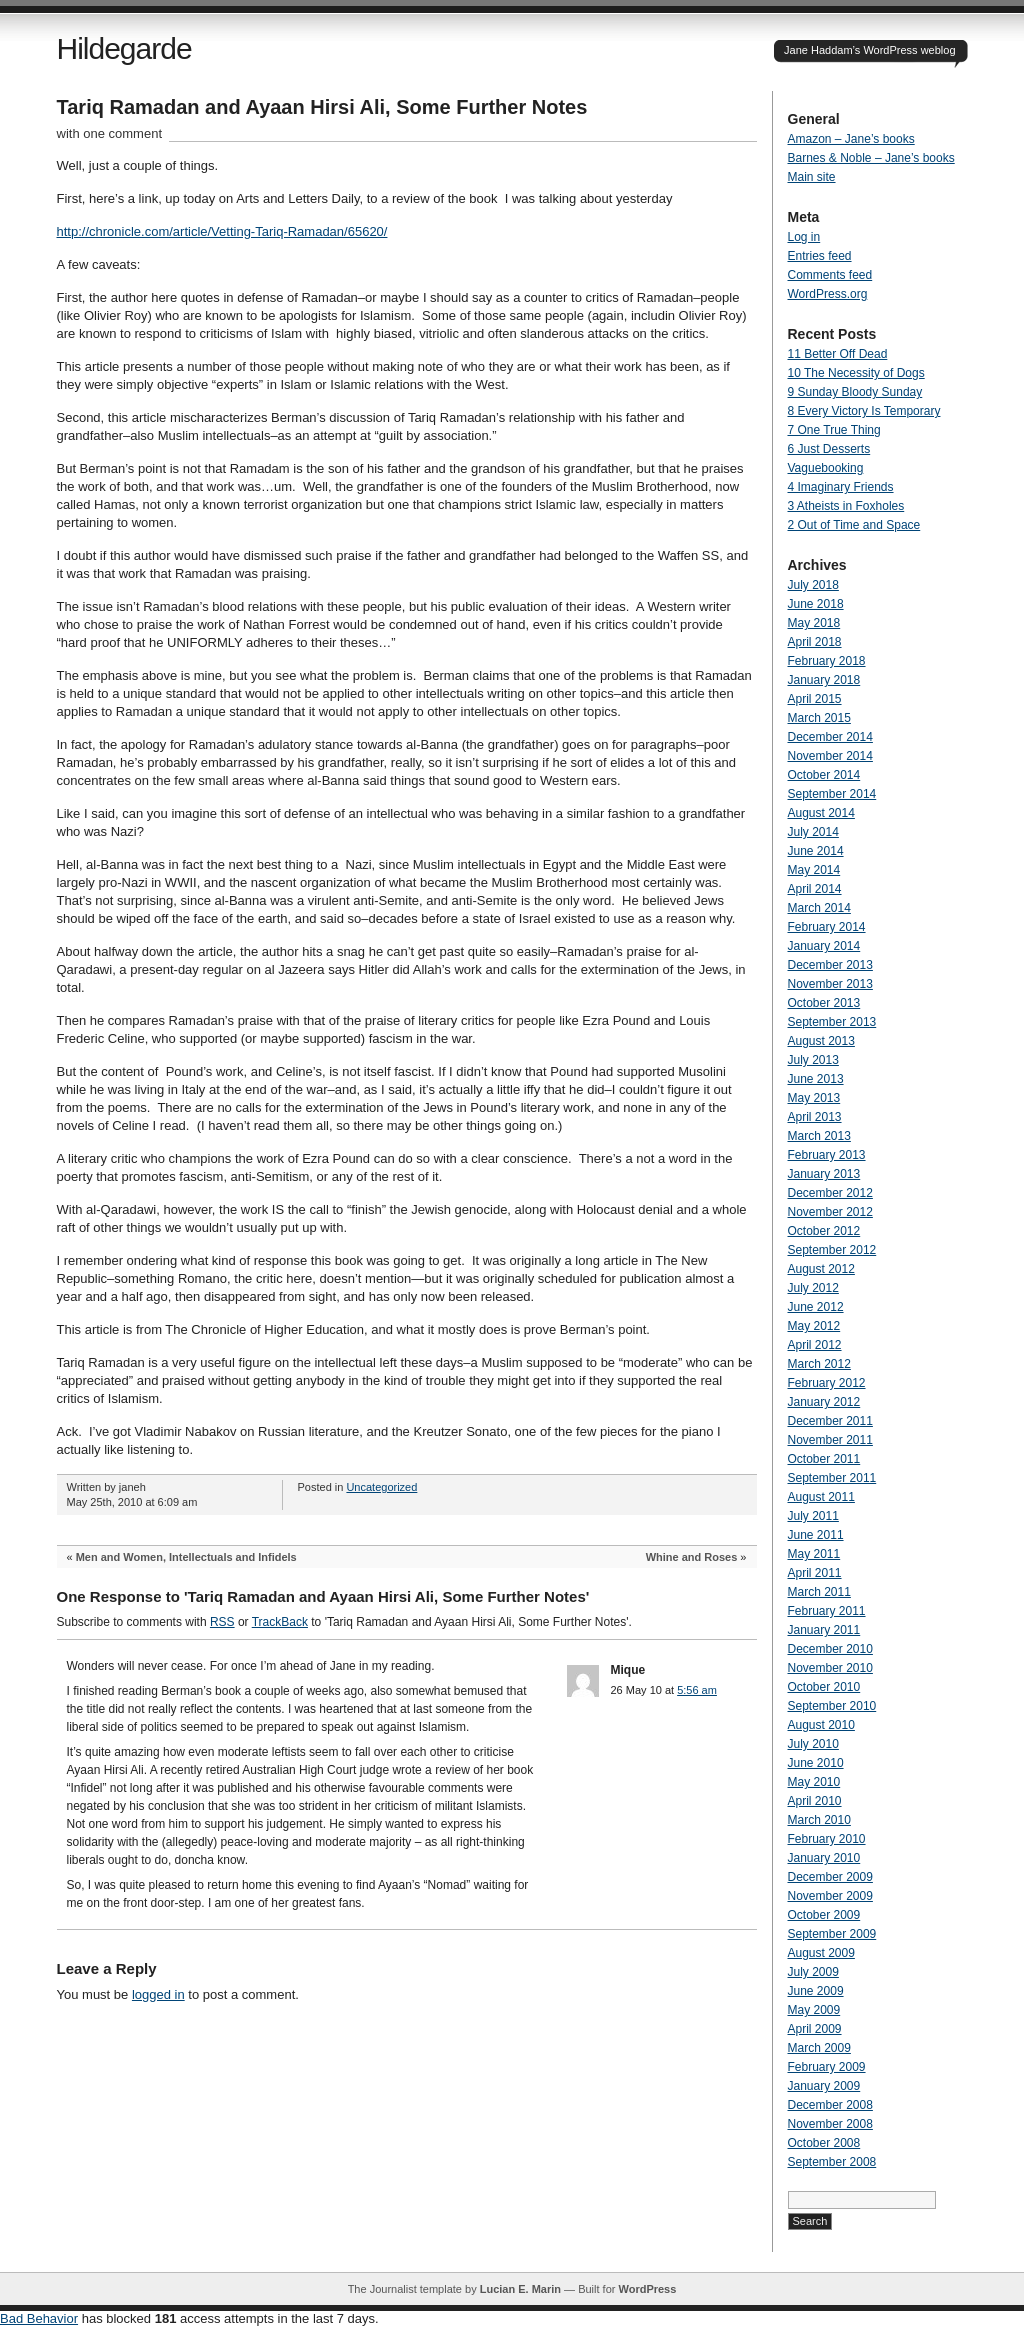 Image resolution: width=1024 pixels, height=2326 pixels. I want to click on November 2010, so click(830, 1668).